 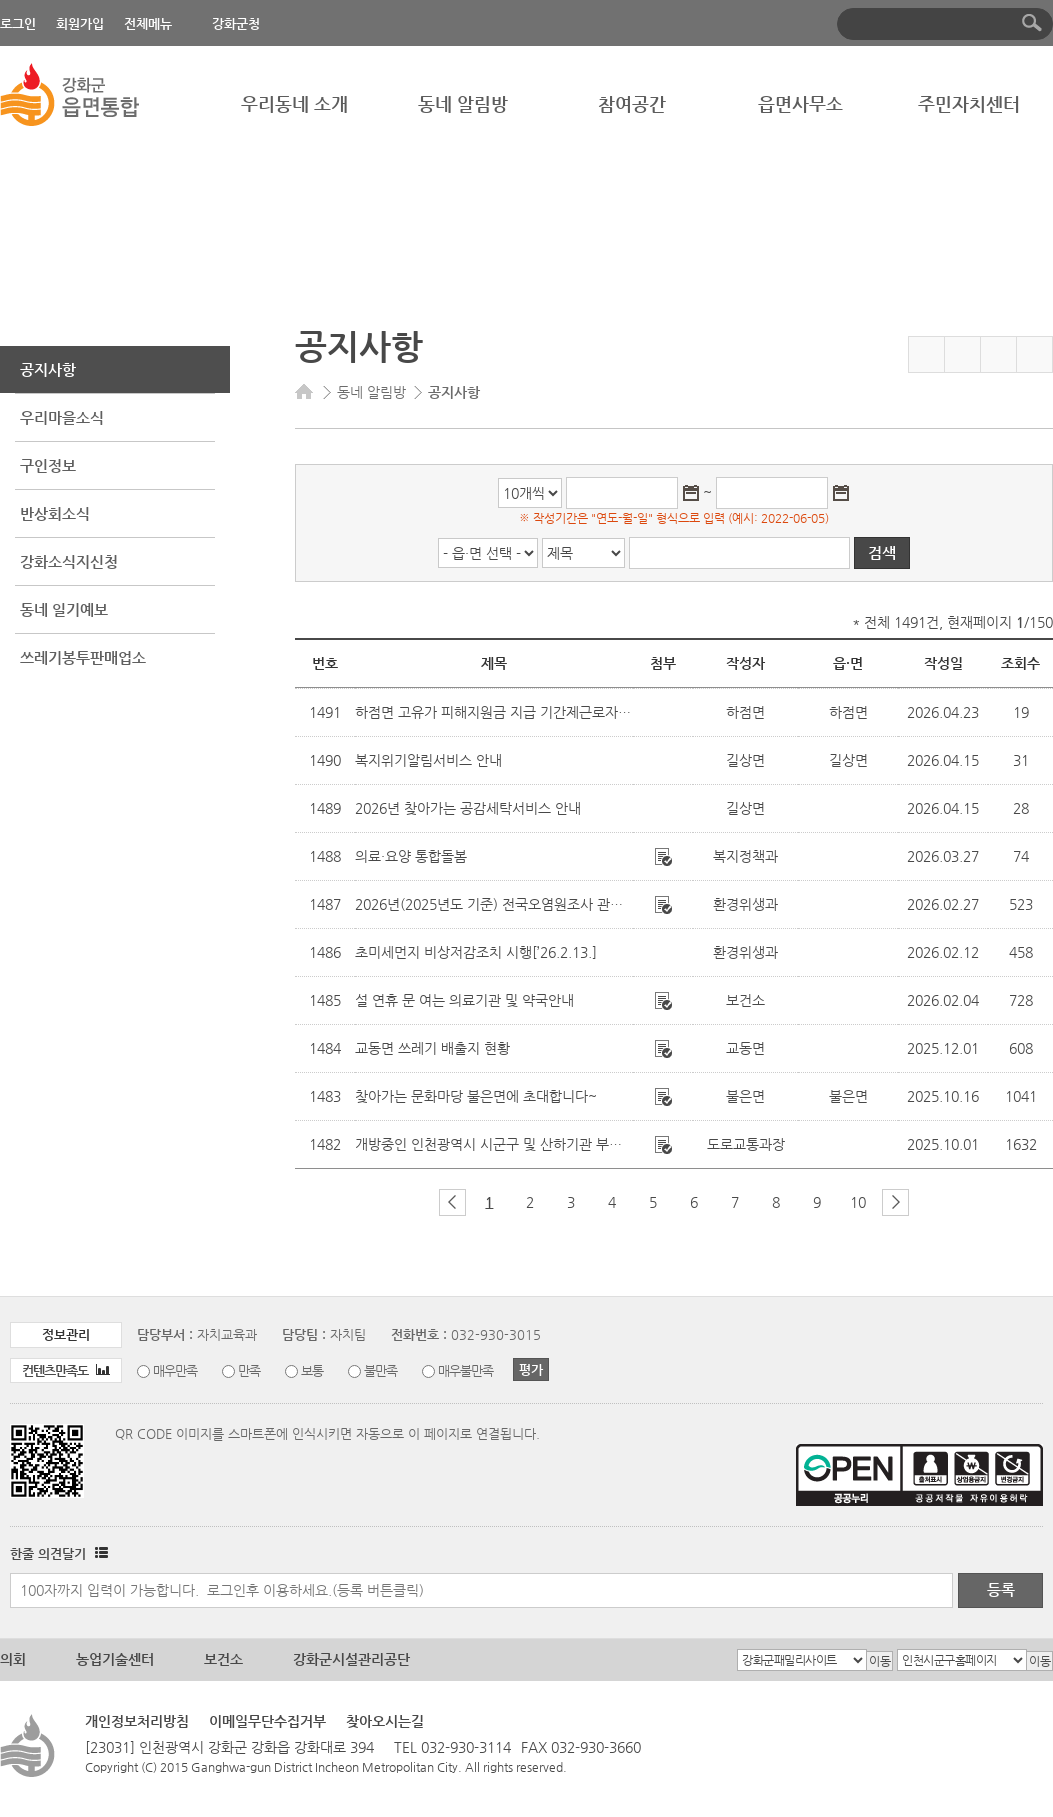 I want to click on 불만족, so click(x=380, y=1370).